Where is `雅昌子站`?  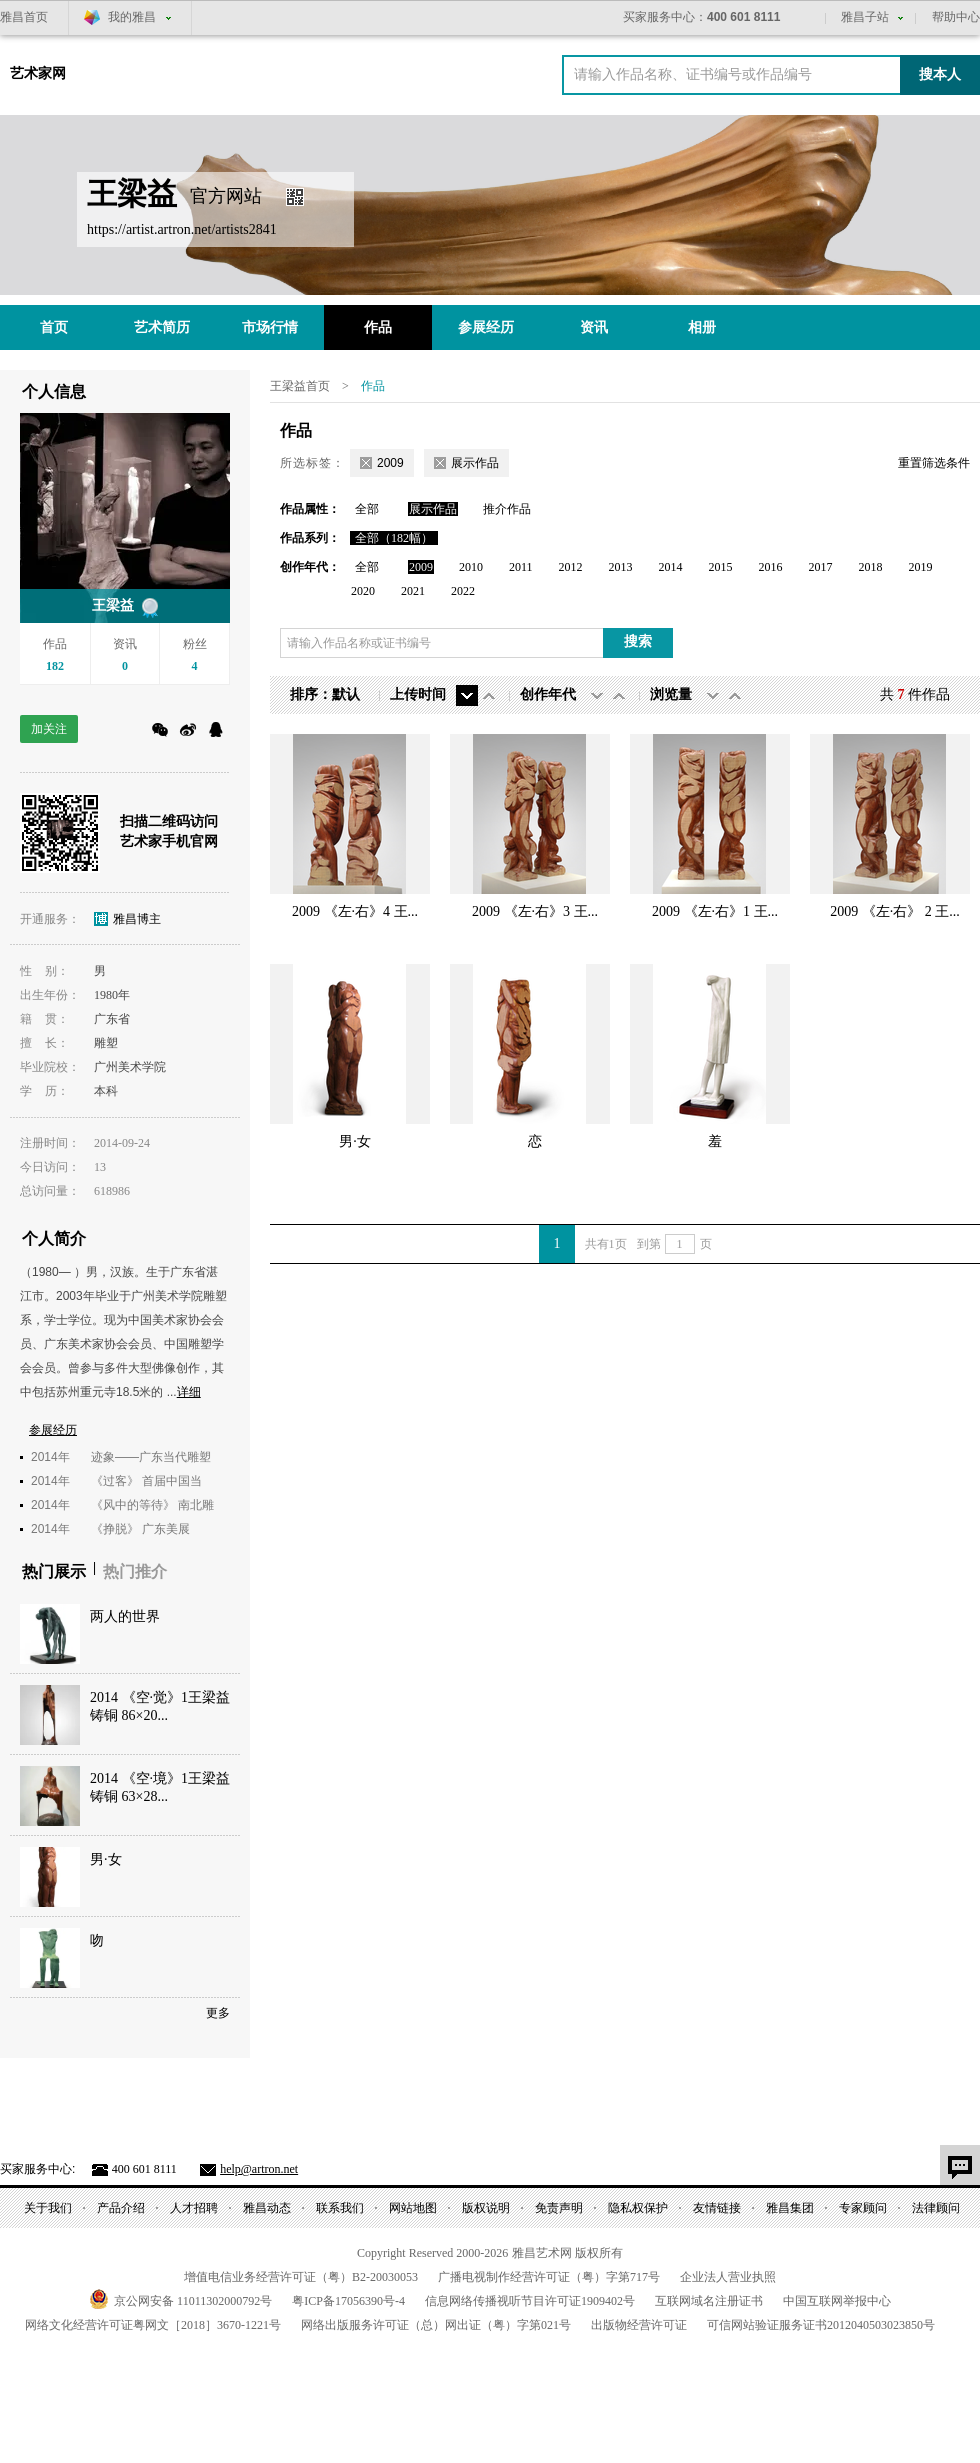 雅昌子站 is located at coordinates (865, 17).